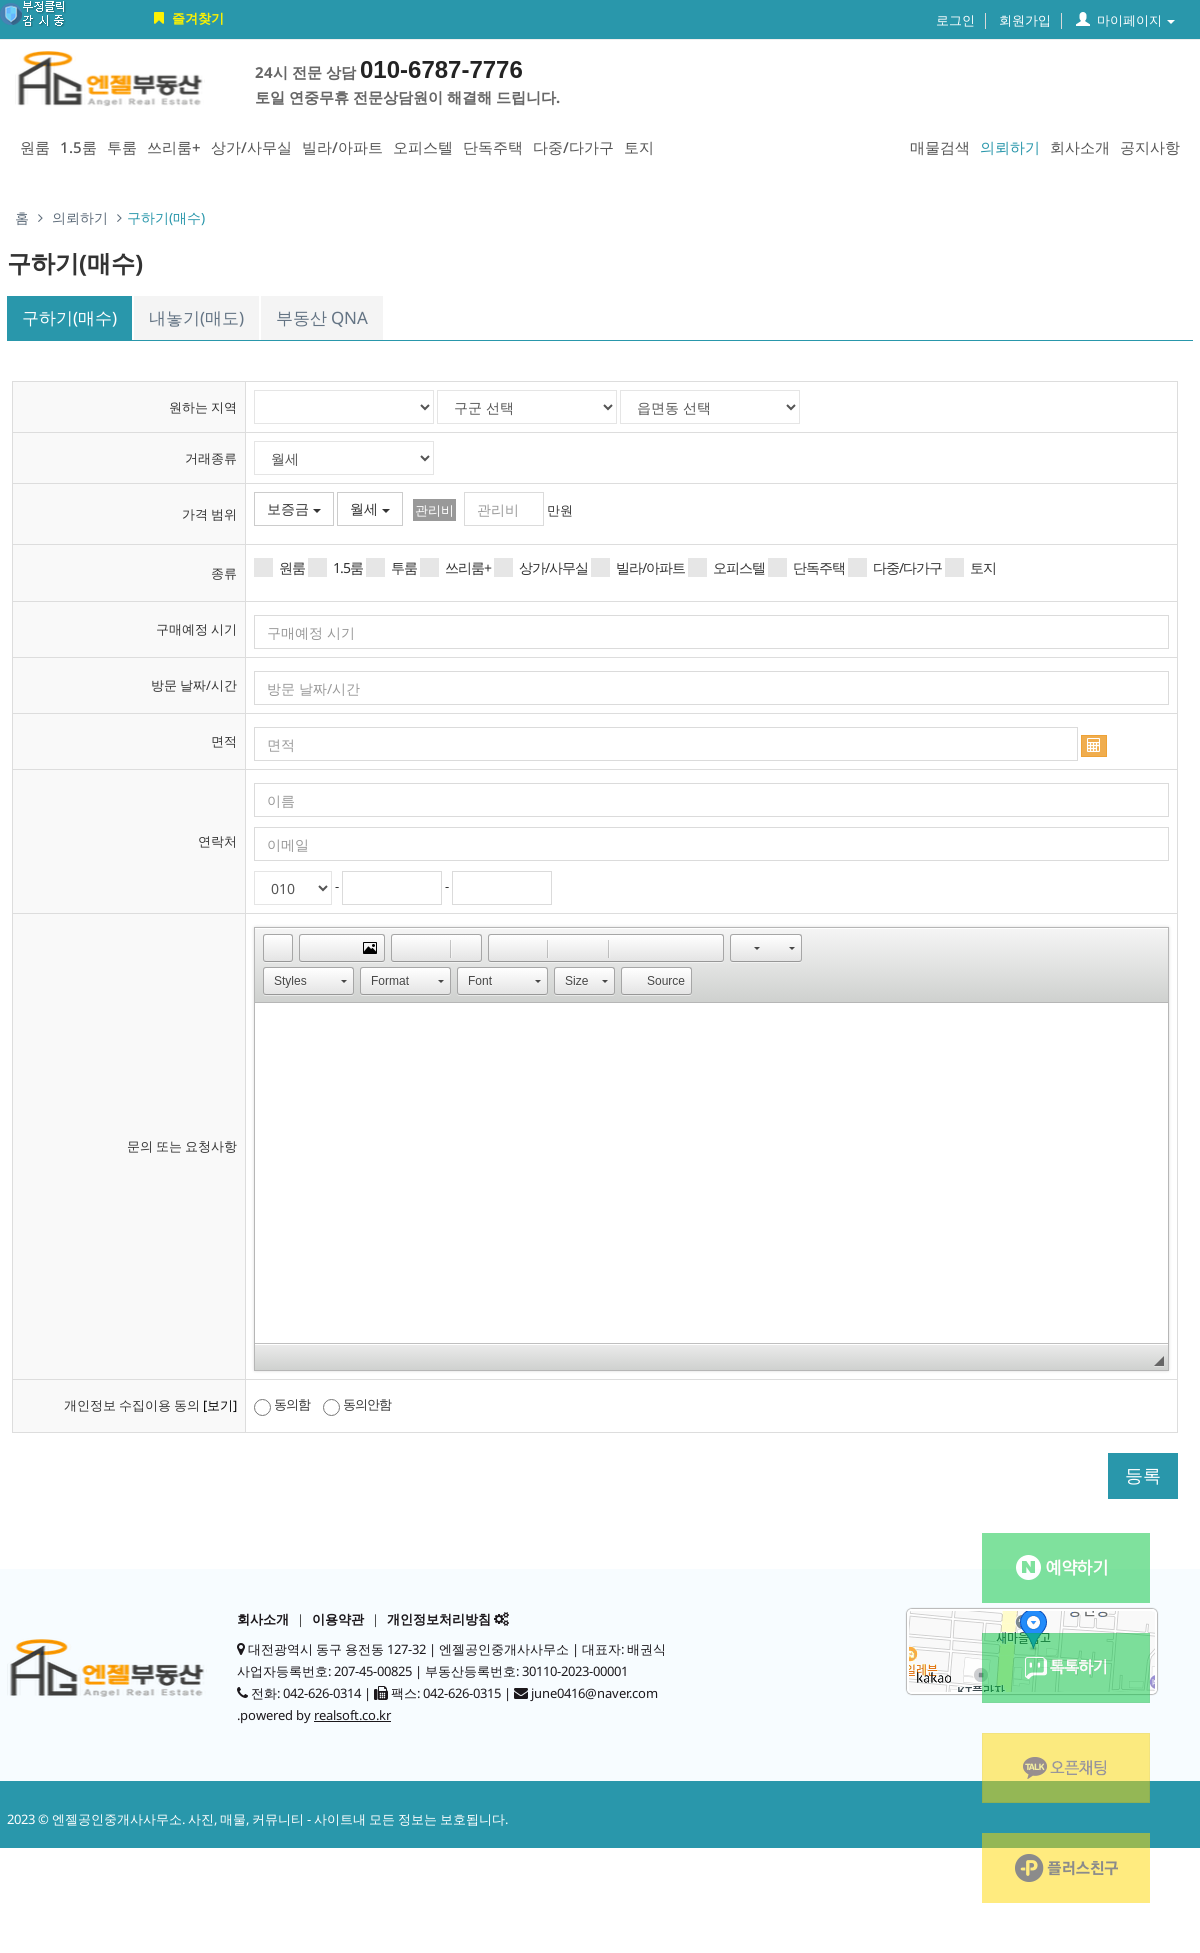 The image size is (1200, 1953). What do you see at coordinates (1080, 147) in the screenshot?
I see `회사소개` at bounding box center [1080, 147].